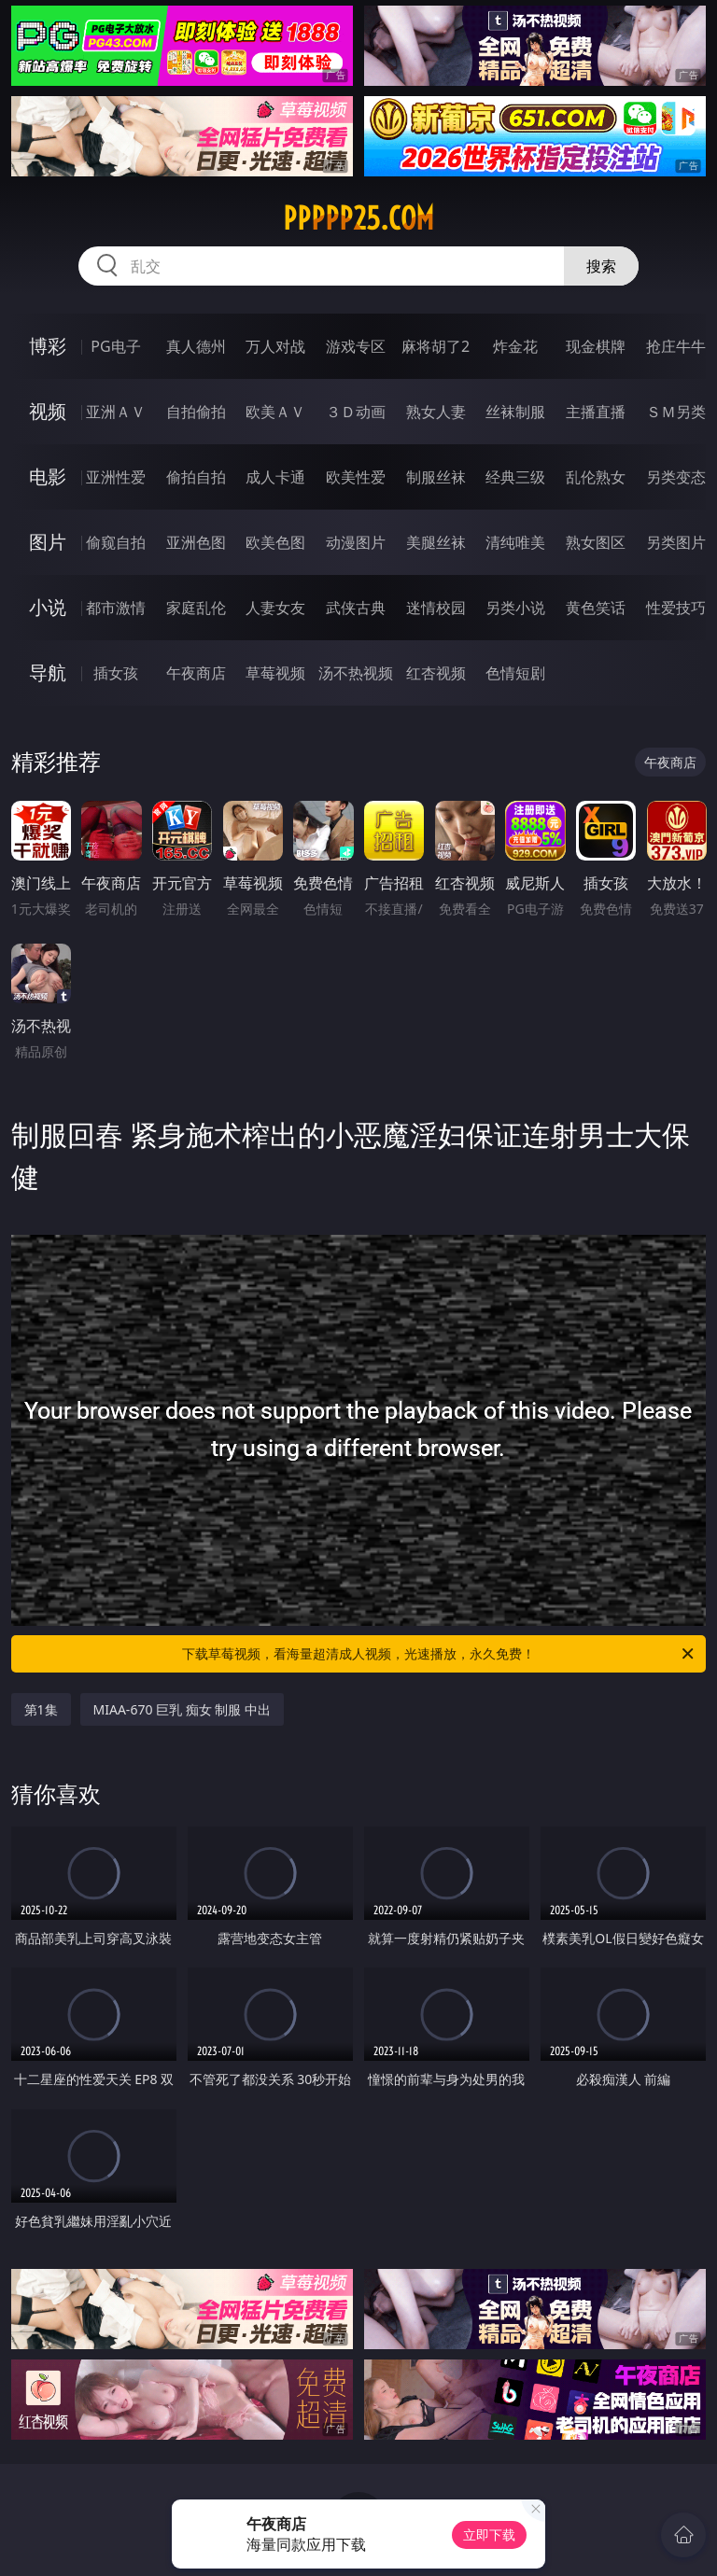 The width and height of the screenshot is (717, 2576). I want to click on 欧美色图, so click(275, 542).